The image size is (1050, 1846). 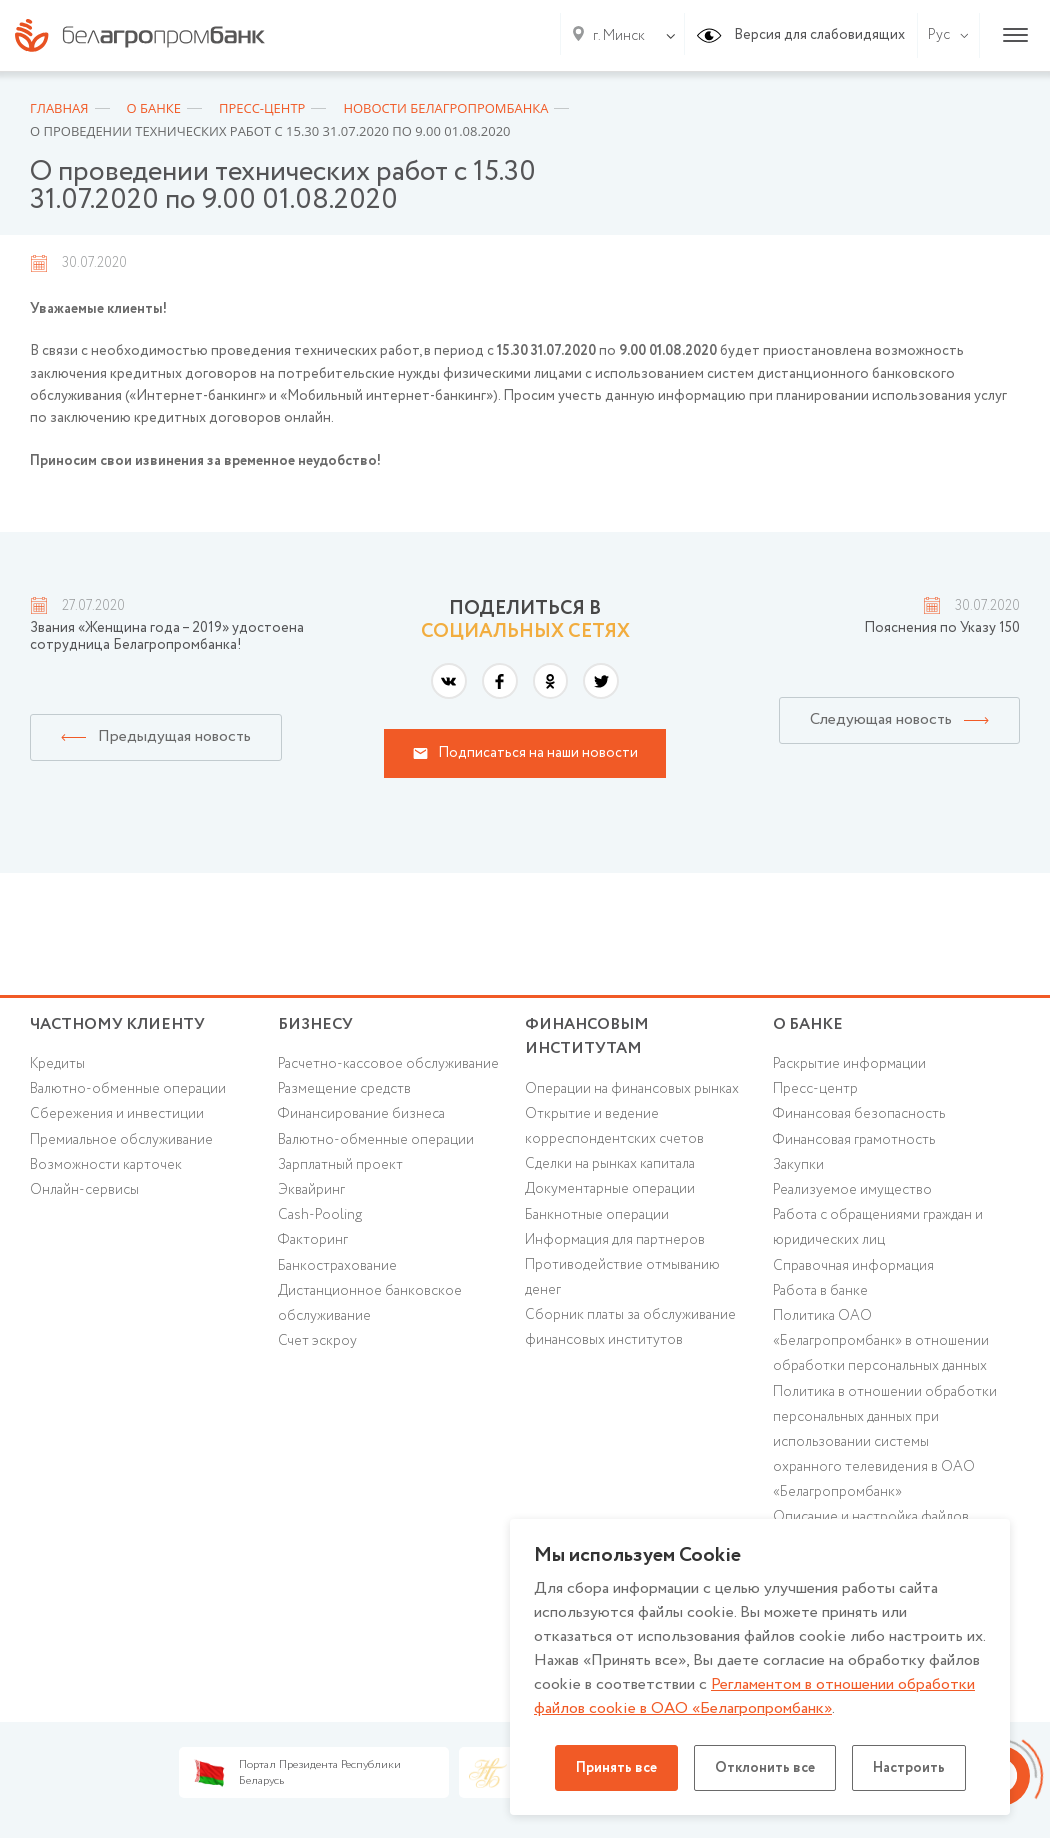 What do you see at coordinates (84, 1190) in the screenshot?
I see `Онлайн-сервисы` at bounding box center [84, 1190].